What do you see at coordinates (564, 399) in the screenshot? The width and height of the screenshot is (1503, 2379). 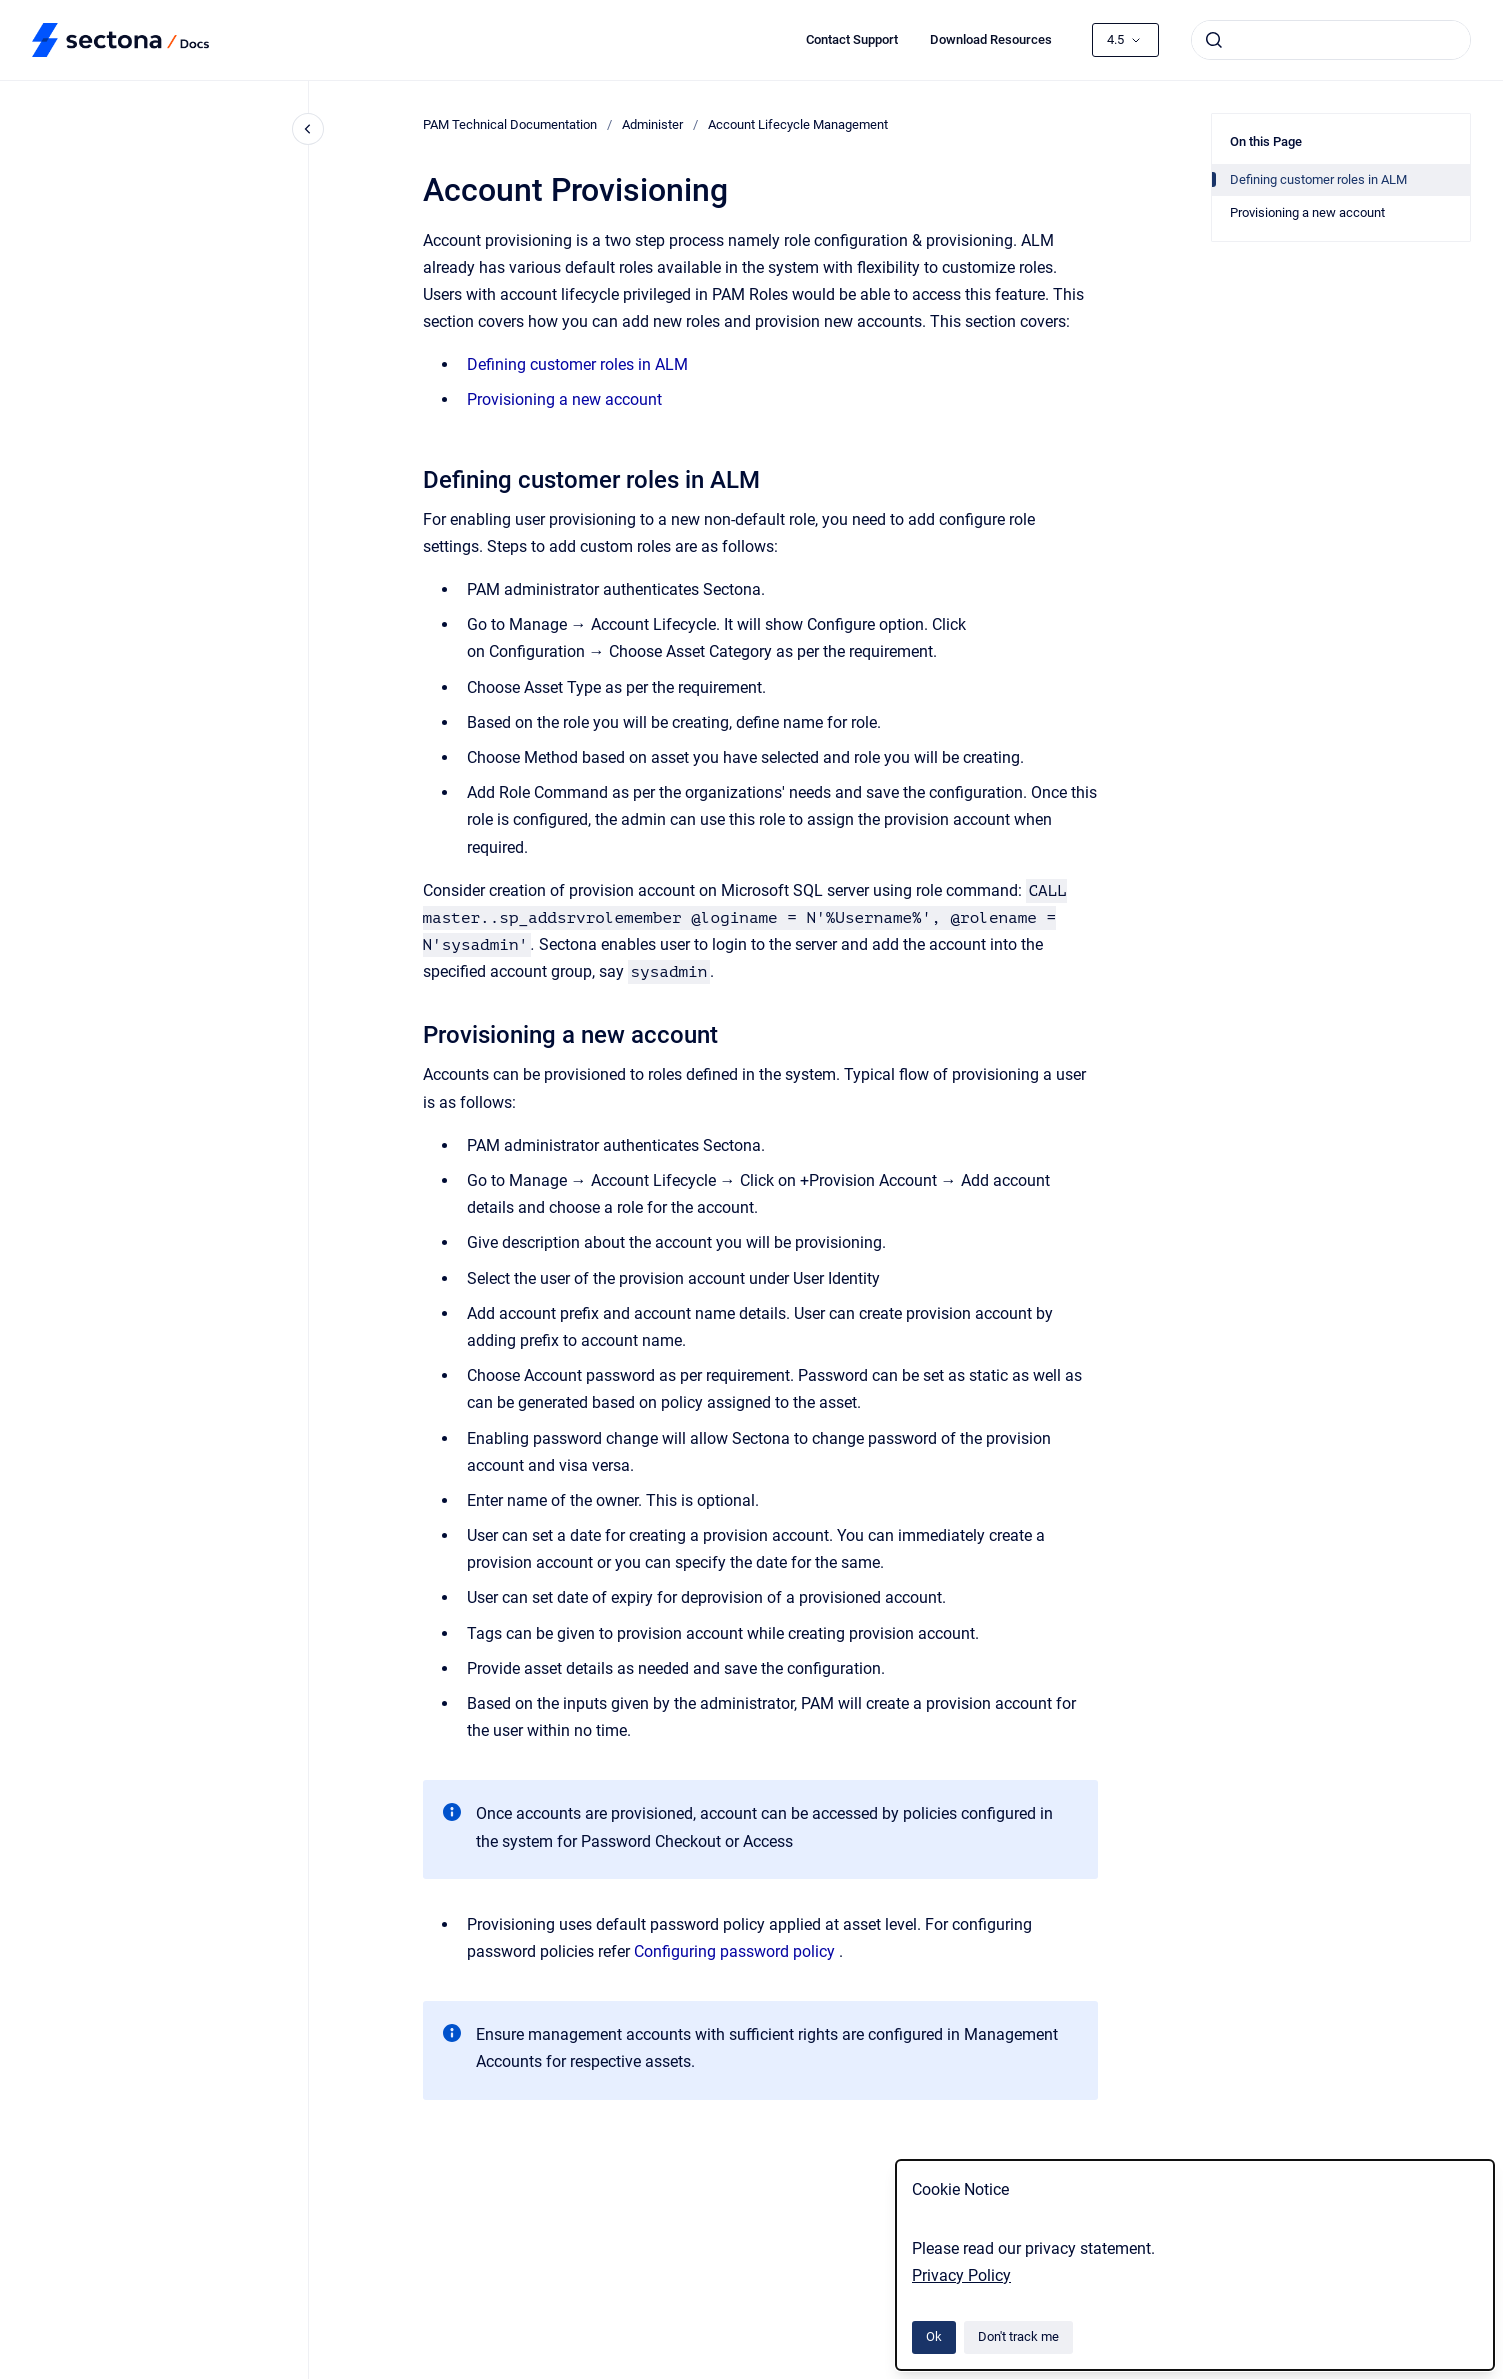 I see `Provisioning a new account` at bounding box center [564, 399].